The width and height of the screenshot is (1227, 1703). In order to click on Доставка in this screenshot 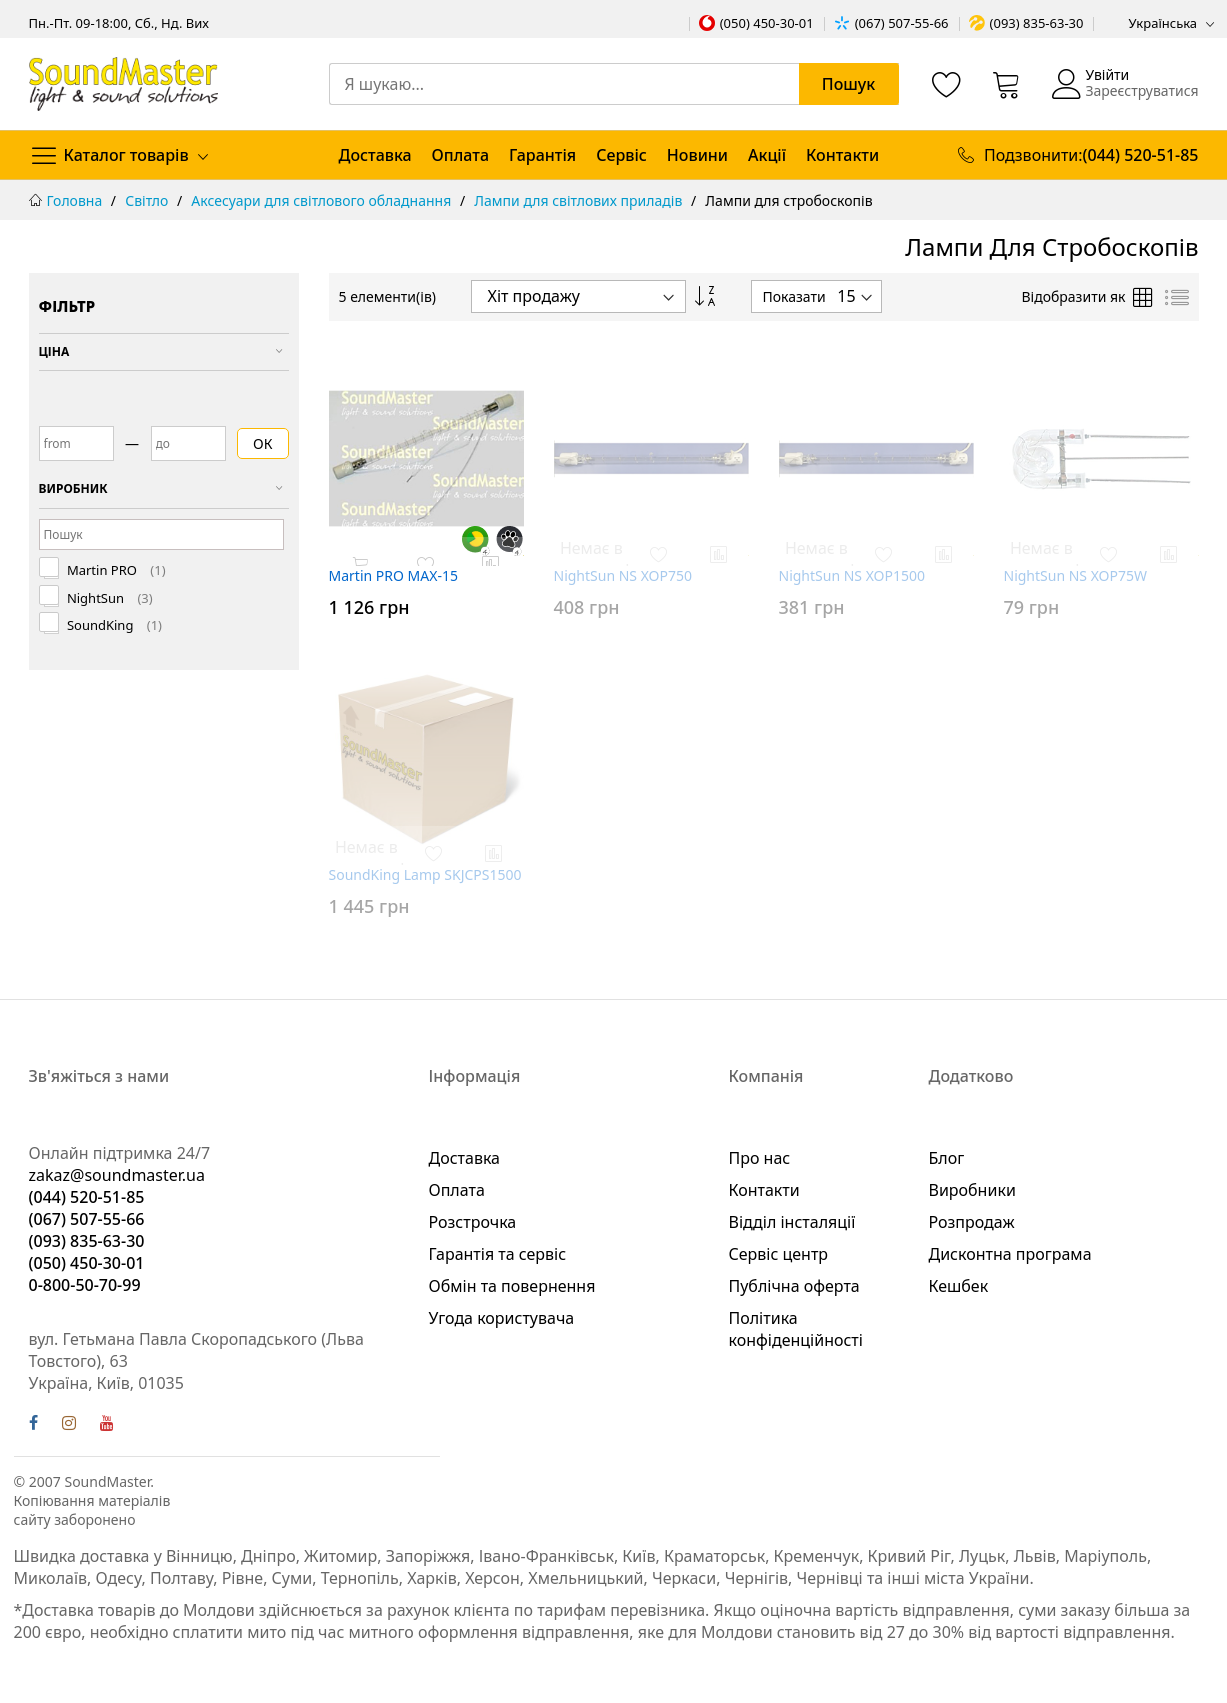, I will do `click(375, 155)`.